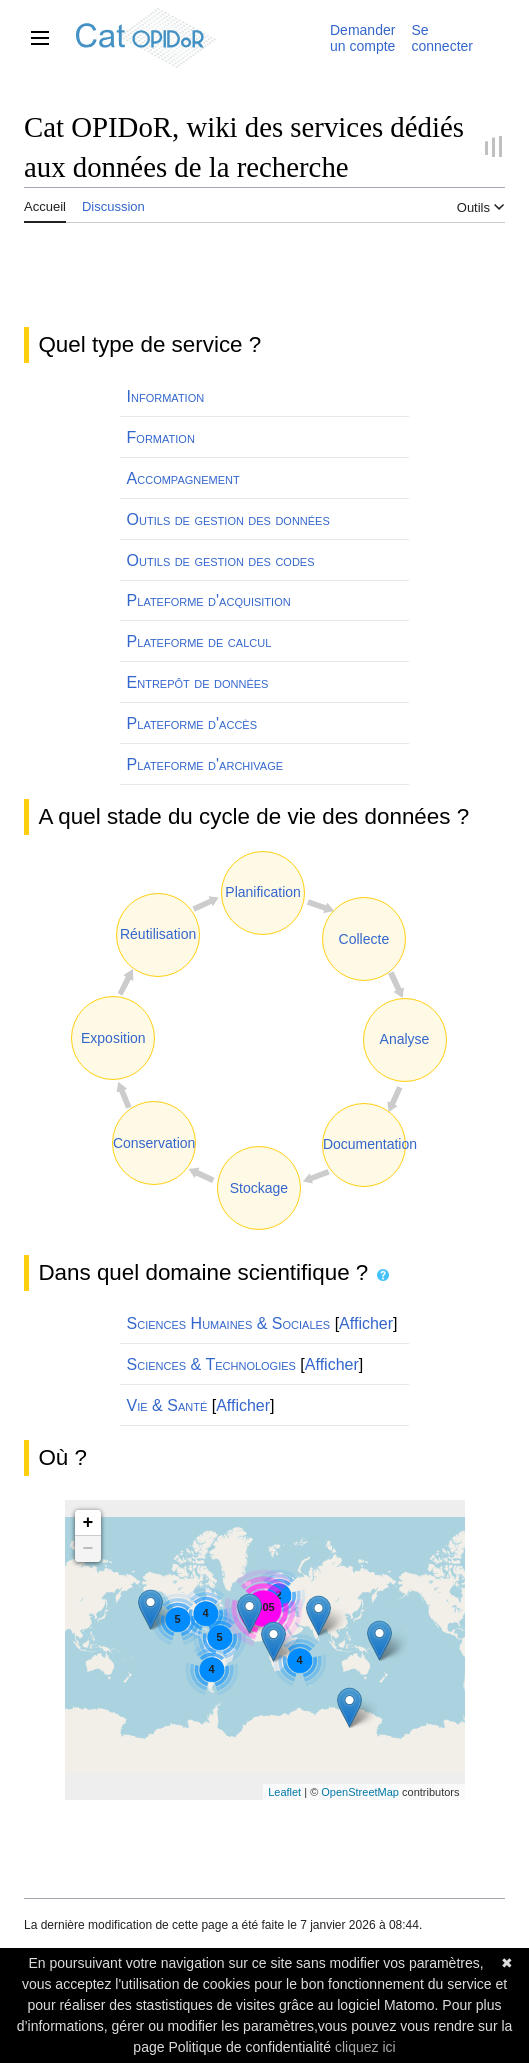 Image resolution: width=529 pixels, height=2063 pixels. I want to click on OpenStreetMap, so click(360, 1792).